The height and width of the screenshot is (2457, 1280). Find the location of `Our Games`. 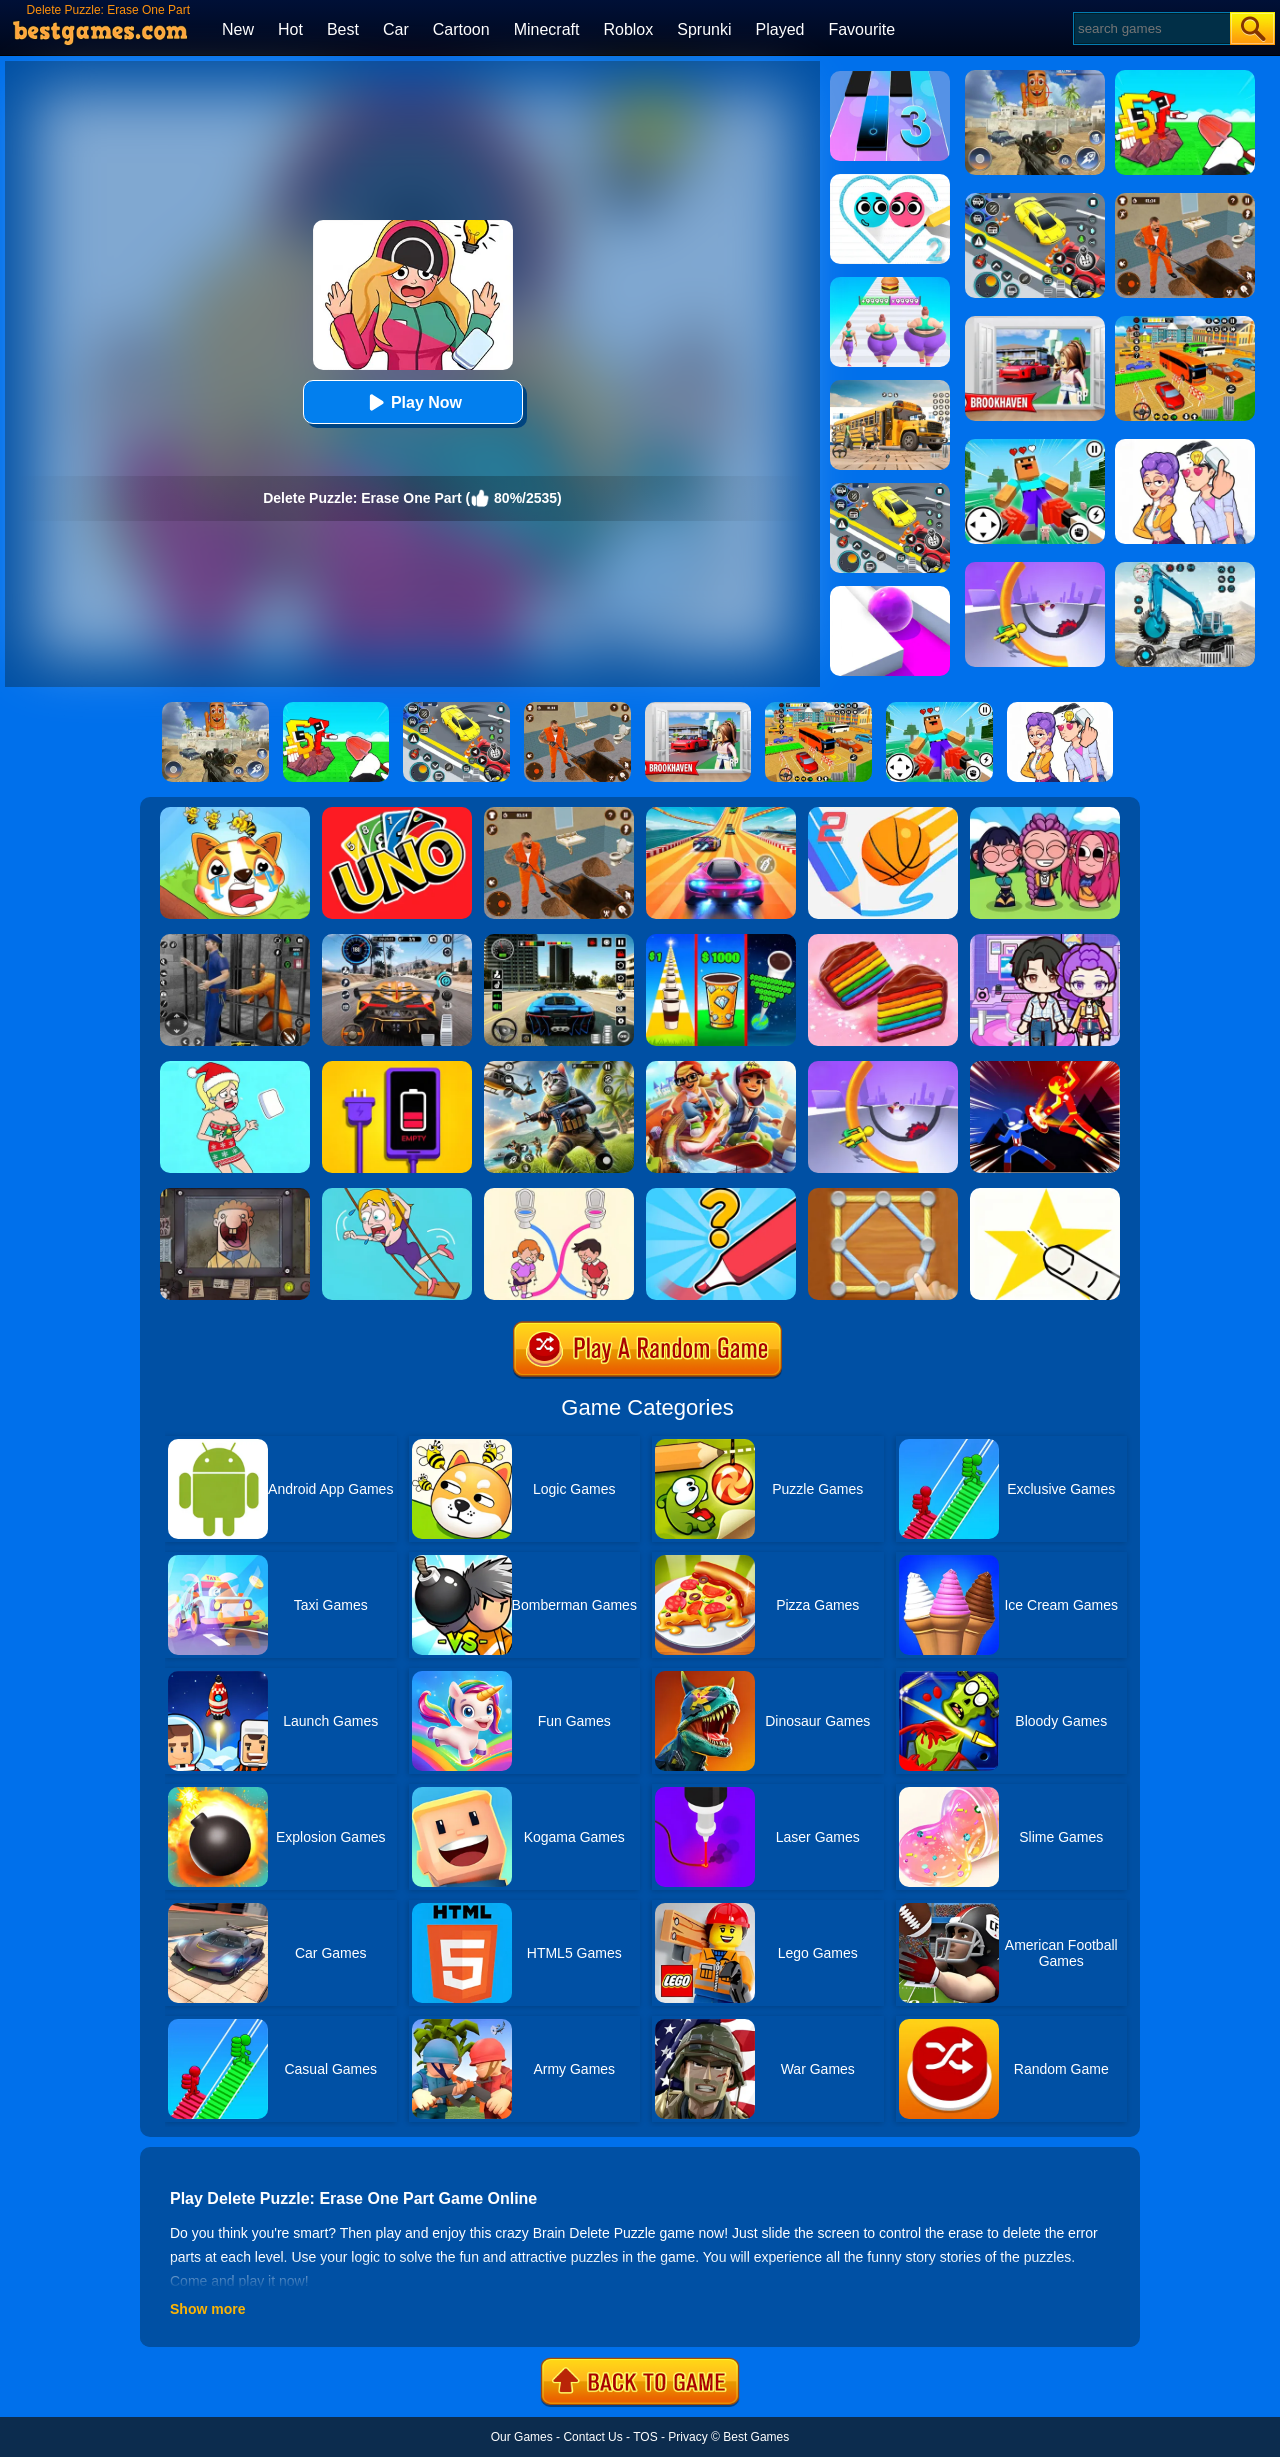

Our Games is located at coordinates (522, 2437).